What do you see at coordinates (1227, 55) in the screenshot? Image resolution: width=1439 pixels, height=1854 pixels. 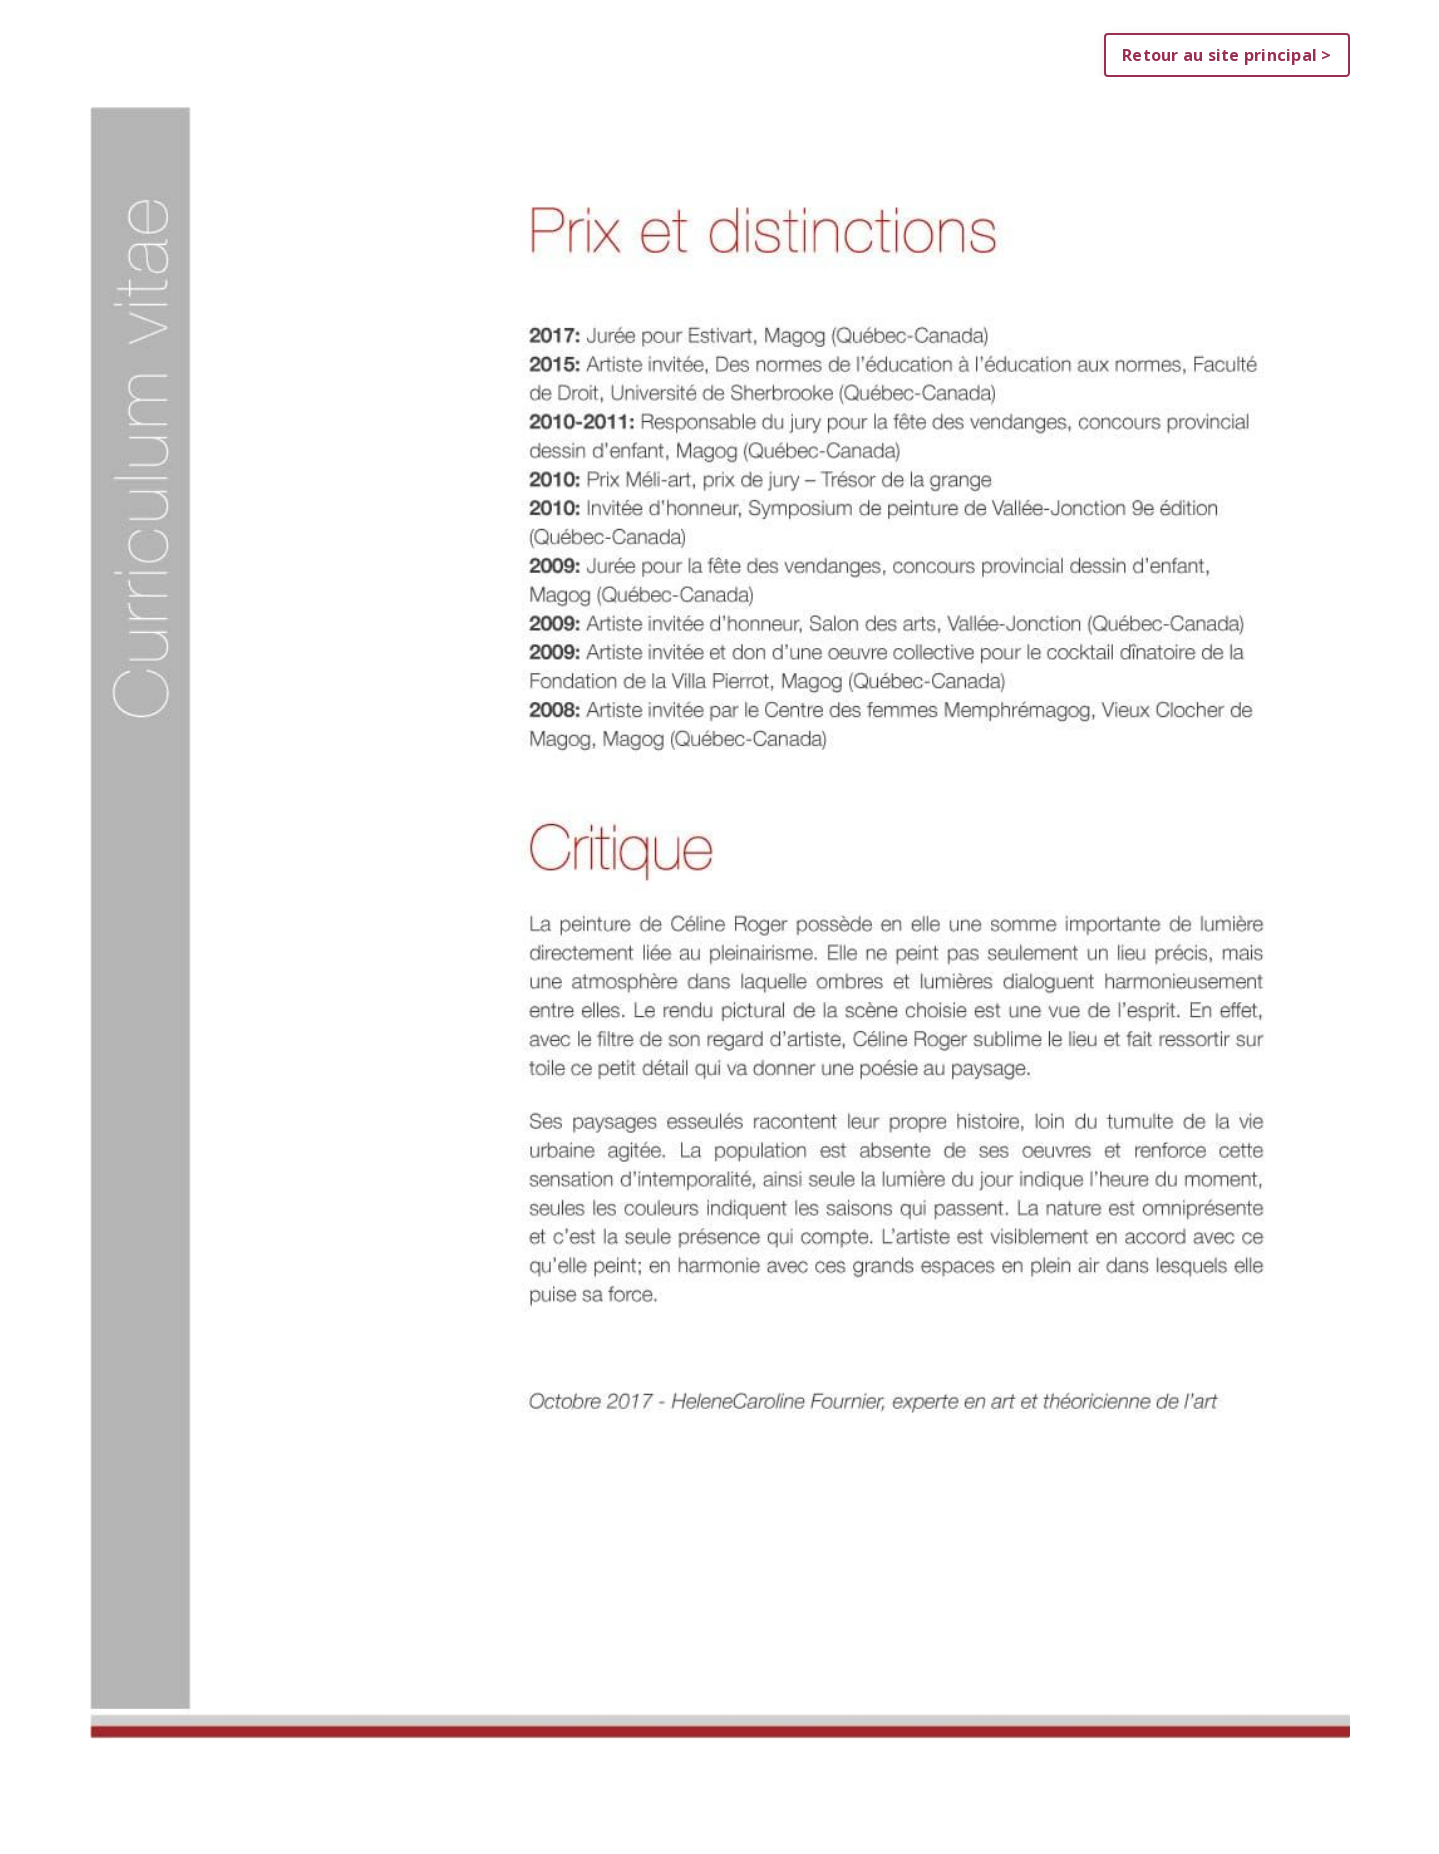 I see `Retour au site principal > [button]` at bounding box center [1227, 55].